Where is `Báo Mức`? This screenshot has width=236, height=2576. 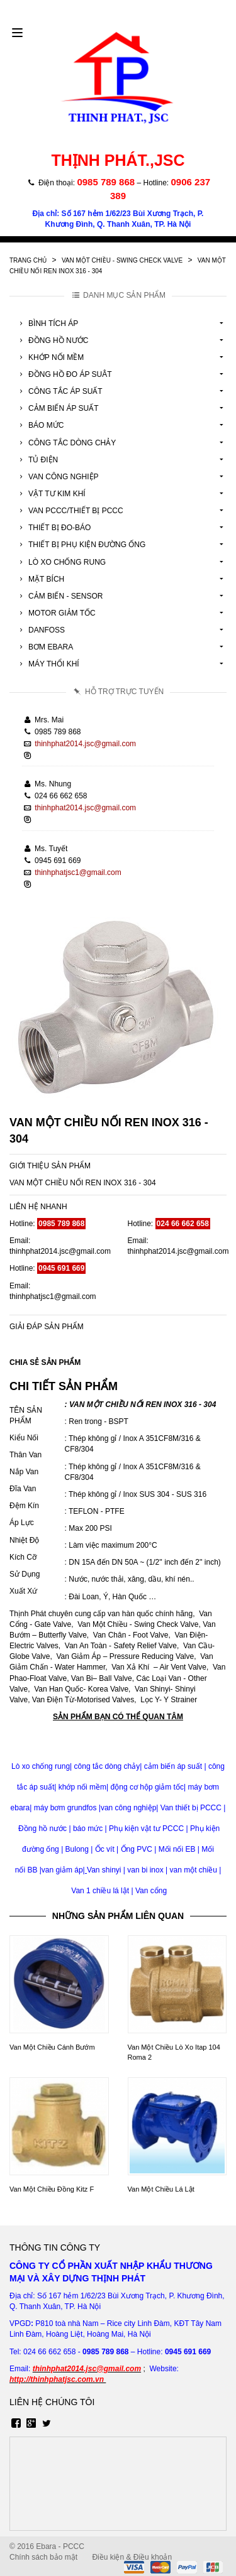
Báo Mức is located at coordinates (40, 425).